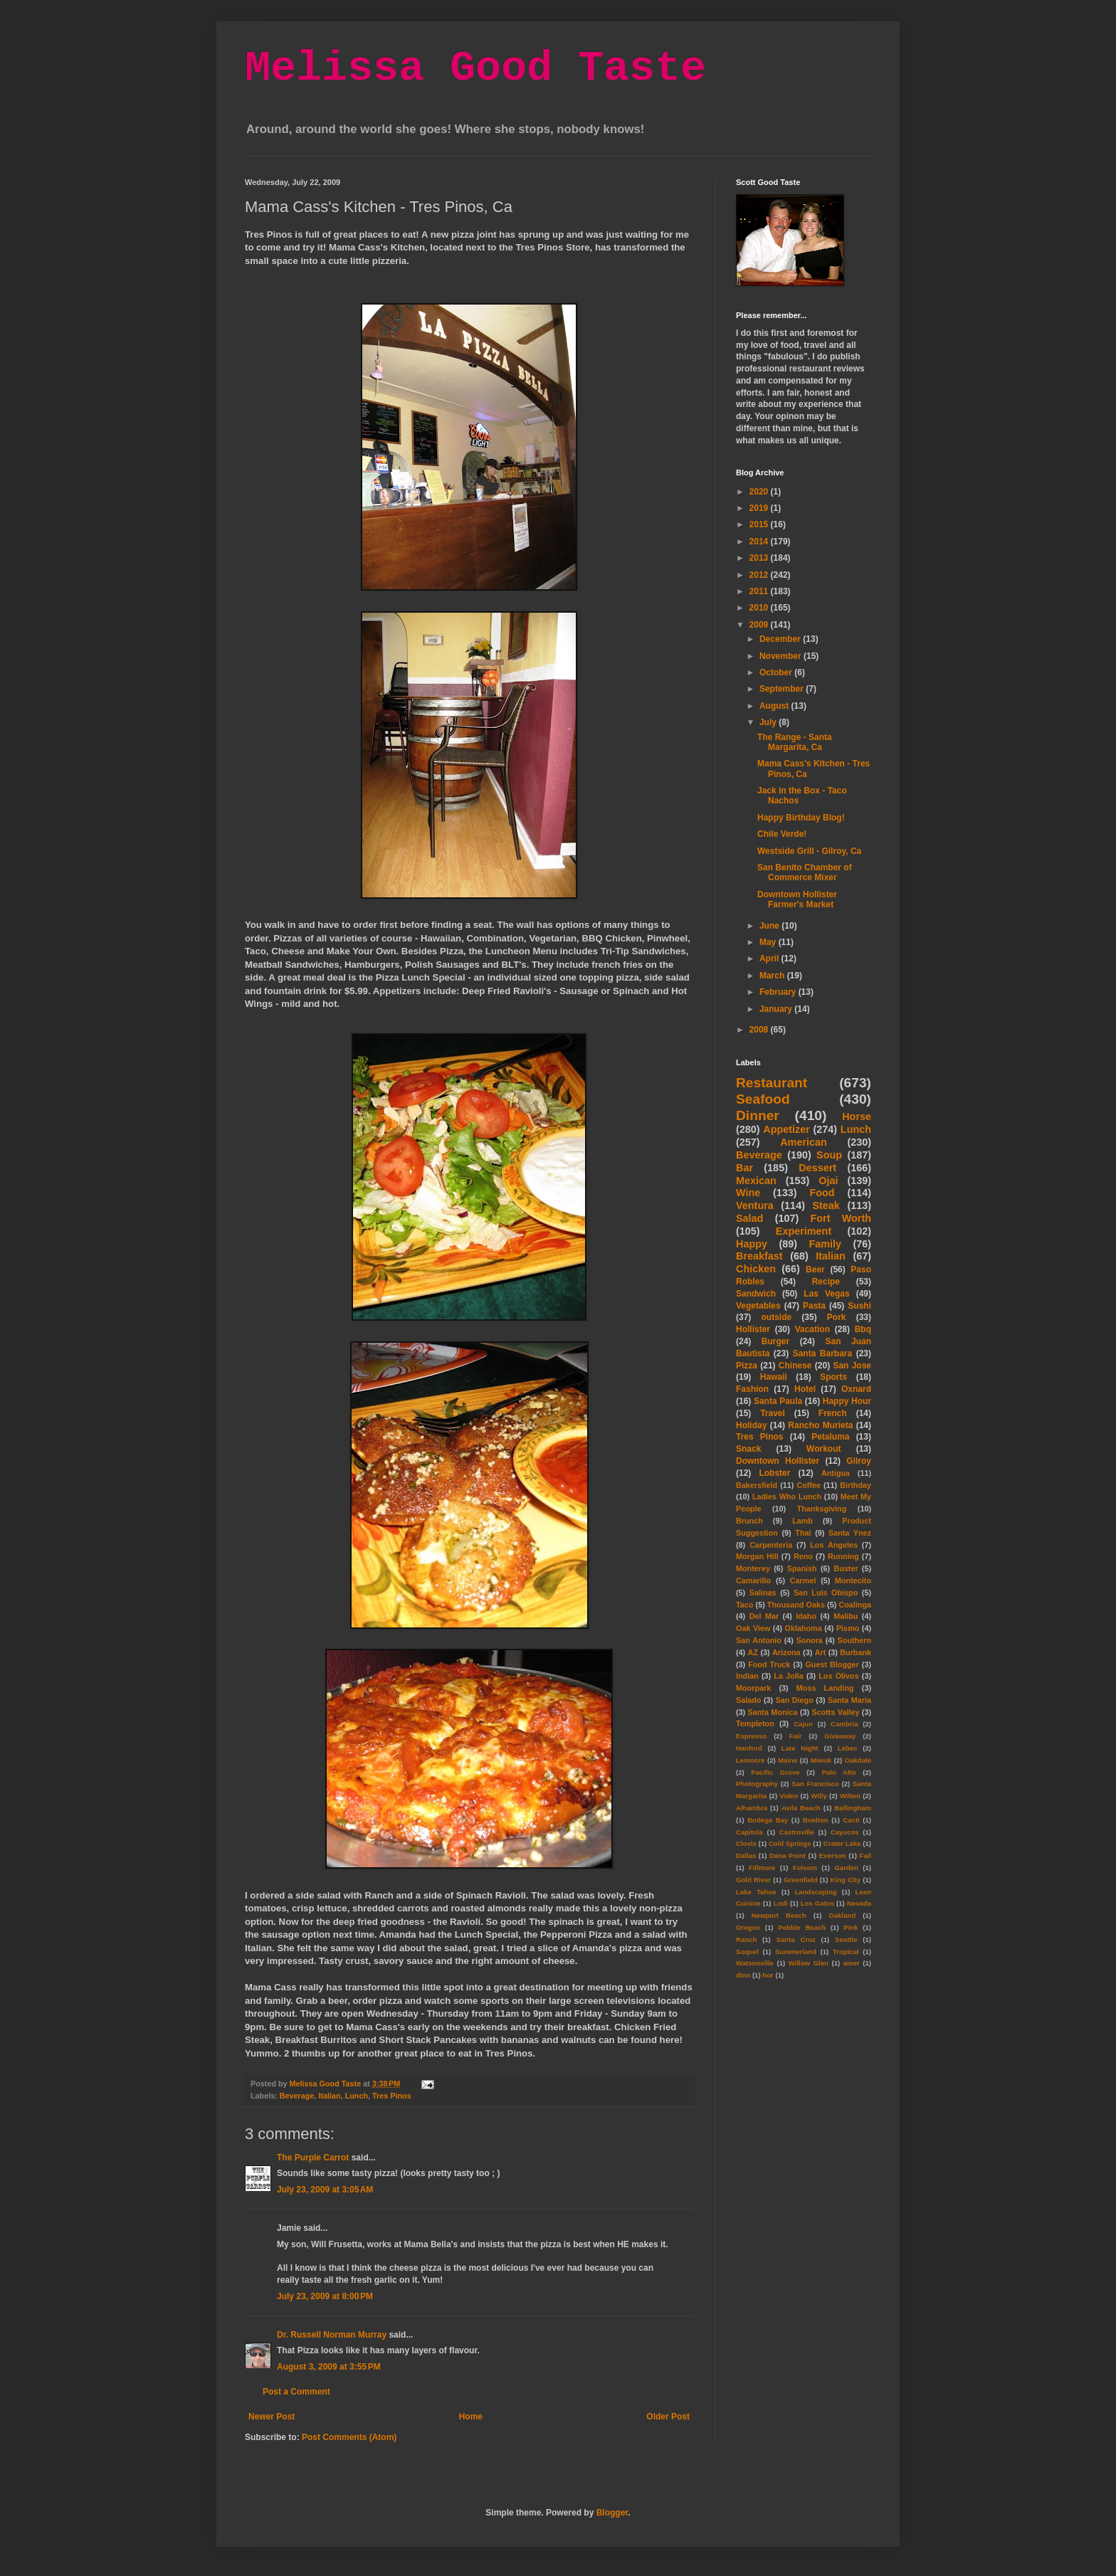 The height and width of the screenshot is (2576, 1116). Describe the element at coordinates (850, 1796) in the screenshot. I see `Wilton` at that location.